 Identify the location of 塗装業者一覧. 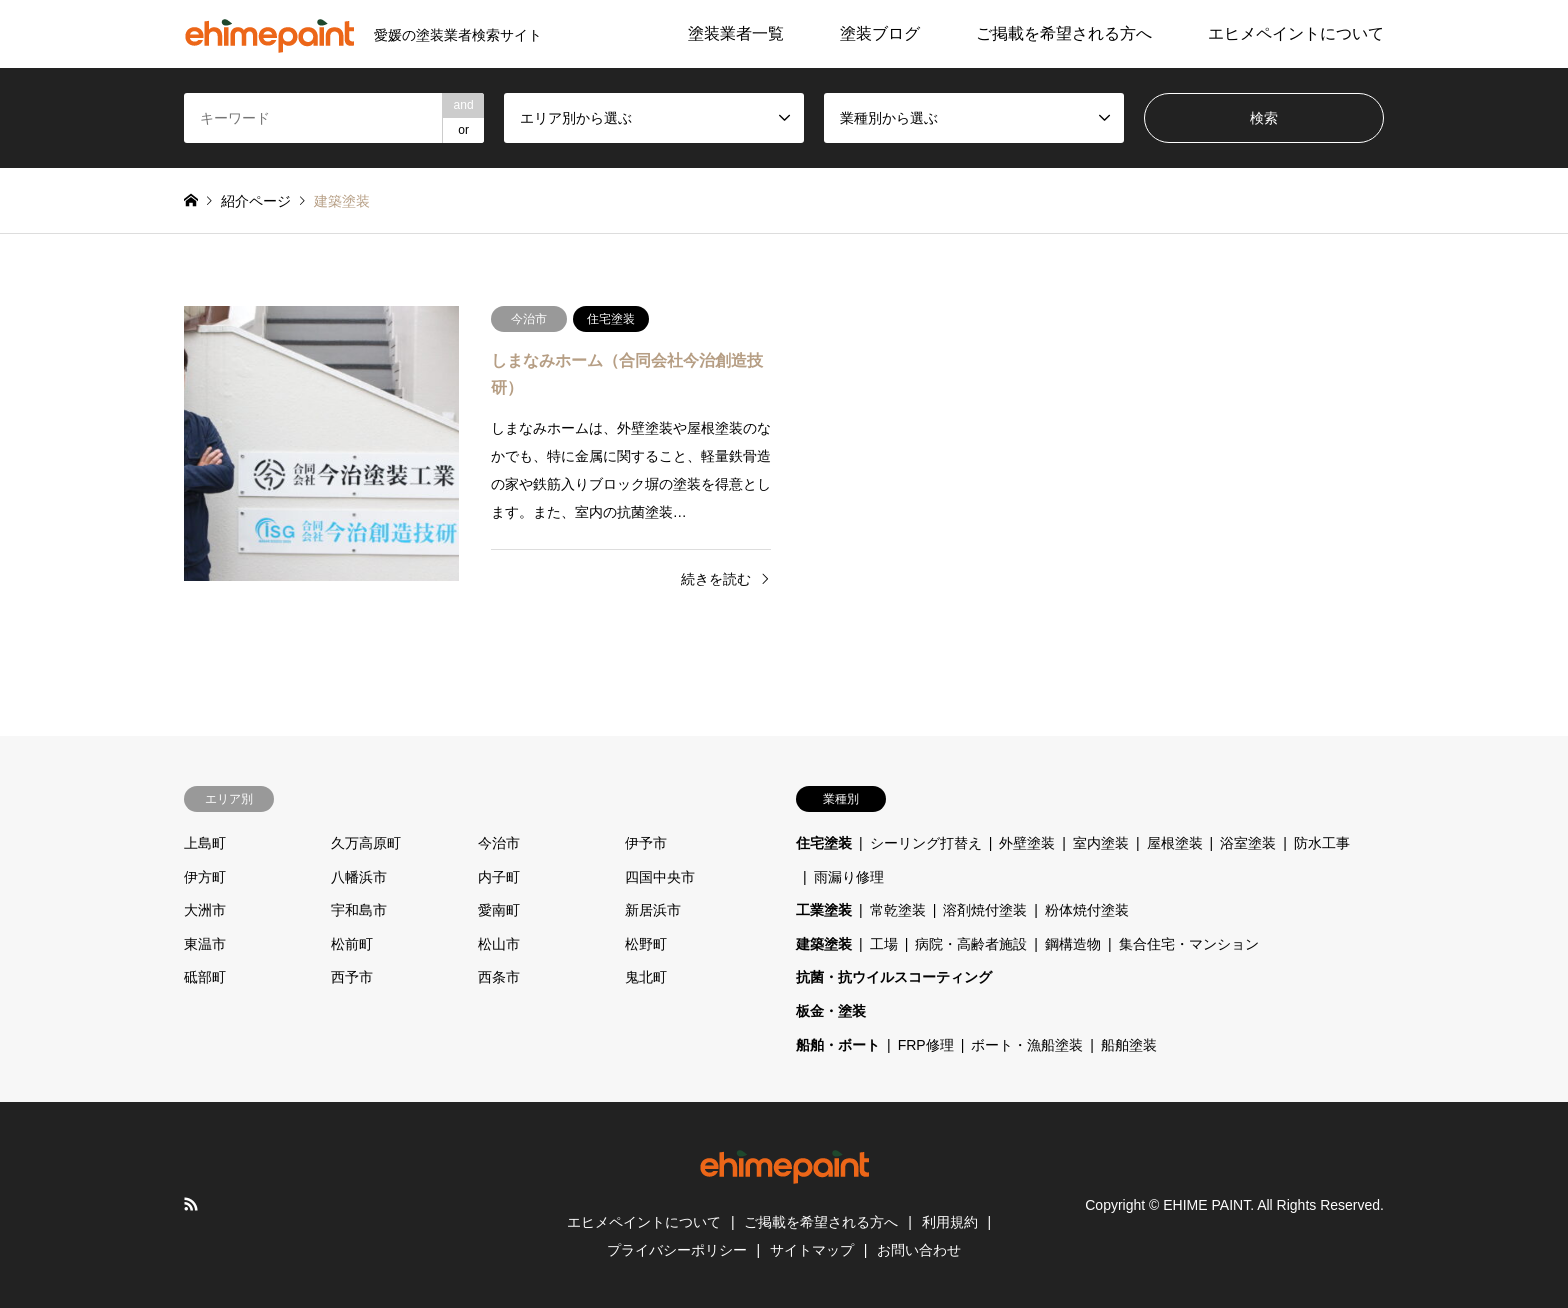
(736, 33).